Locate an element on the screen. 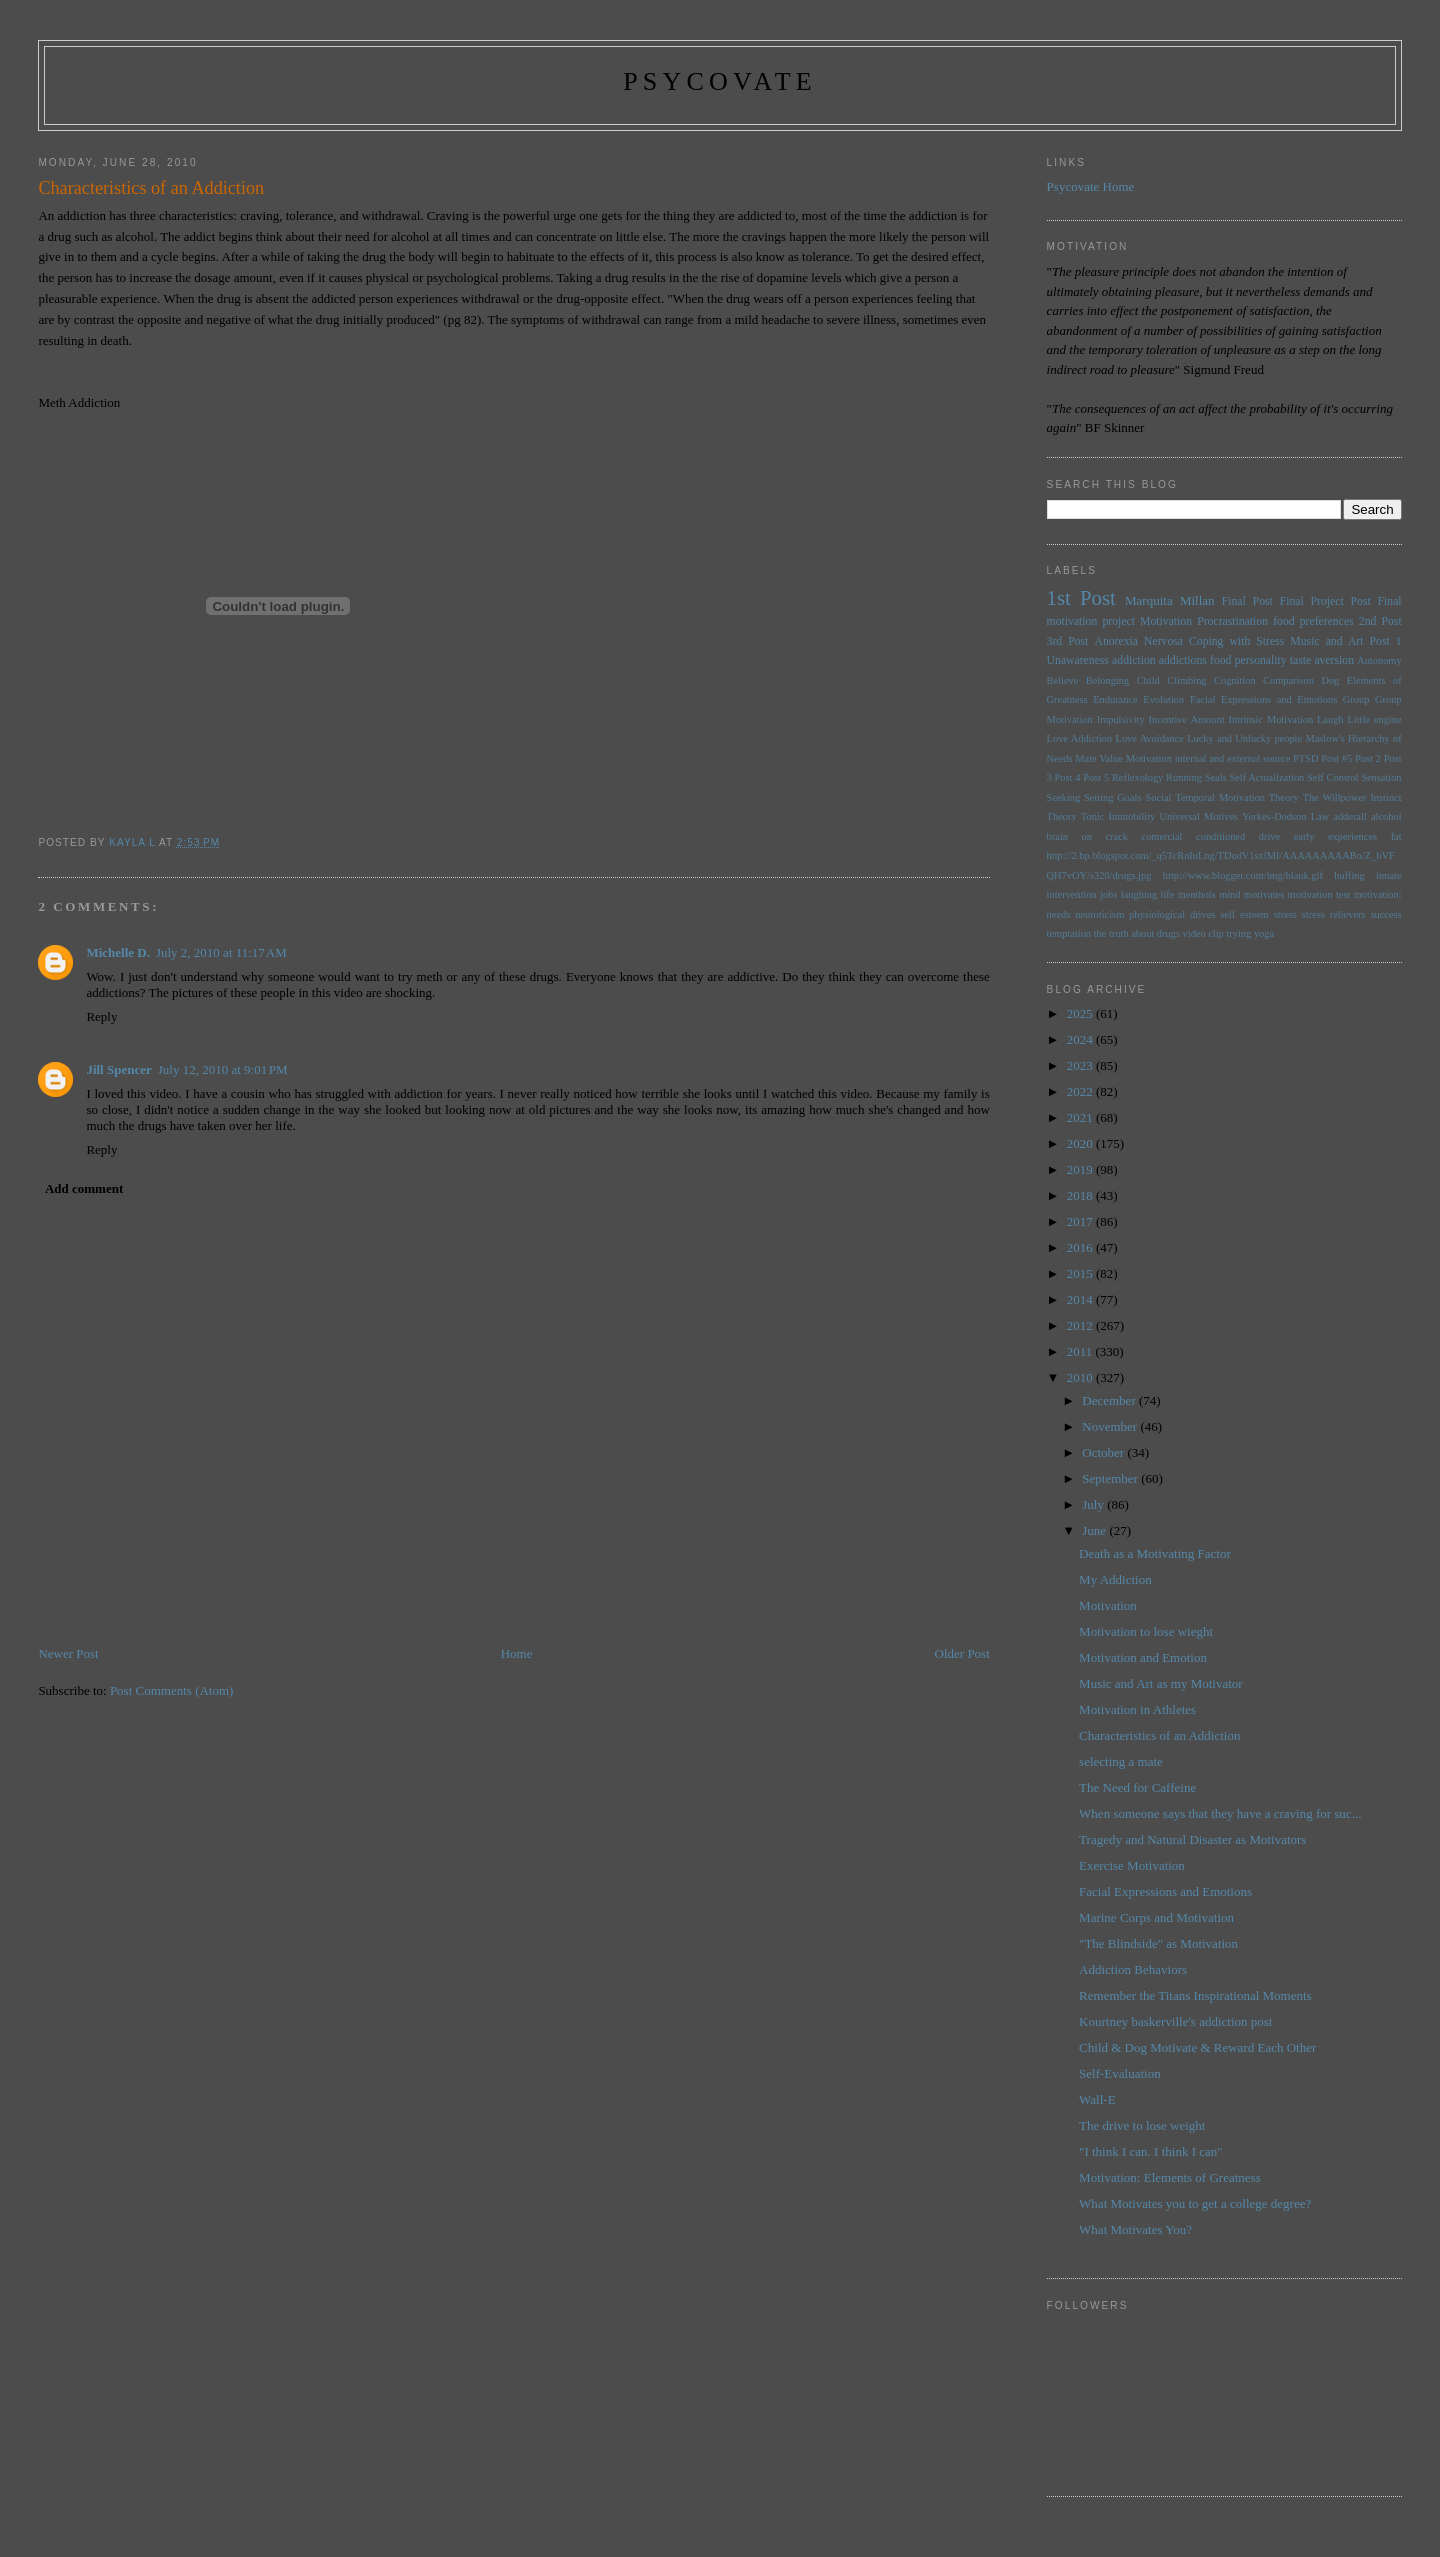 The width and height of the screenshot is (1440, 2557). Tonic Immobility is located at coordinates (1118, 816).